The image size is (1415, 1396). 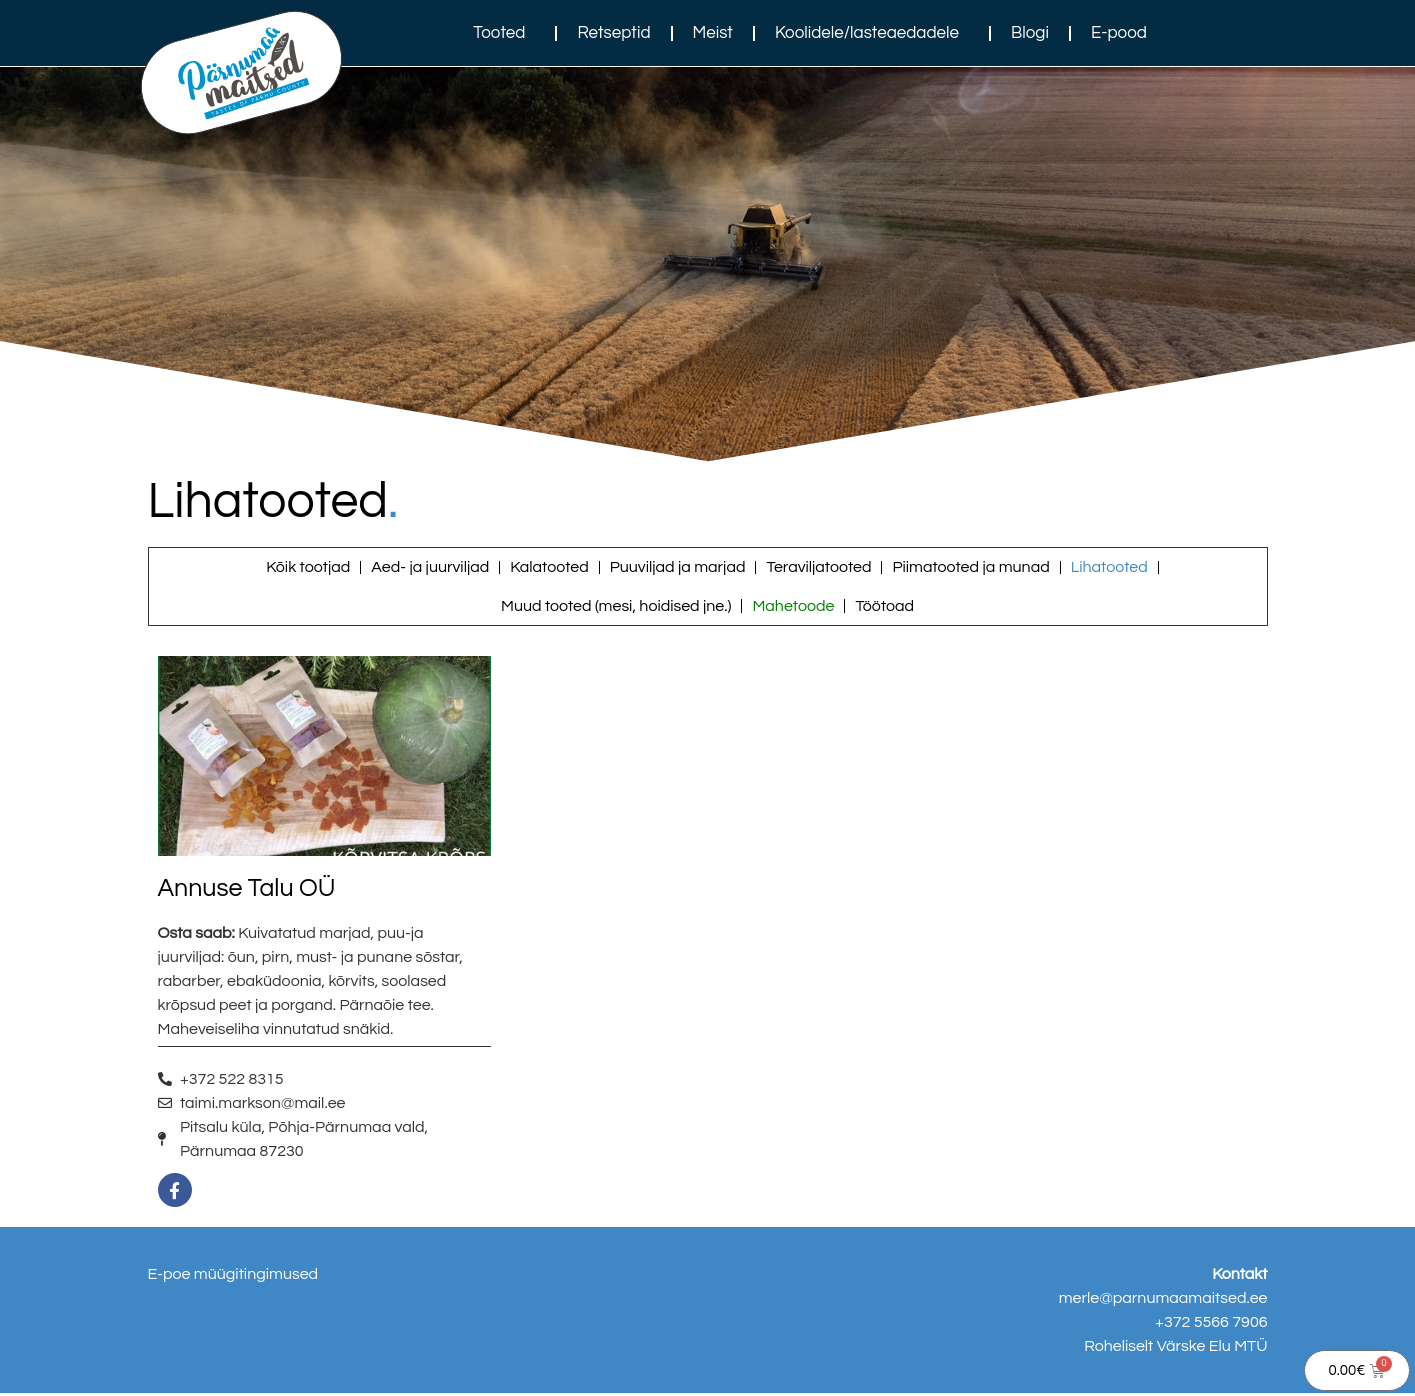 What do you see at coordinates (818, 568) in the screenshot?
I see `Teraviljatooted` at bounding box center [818, 568].